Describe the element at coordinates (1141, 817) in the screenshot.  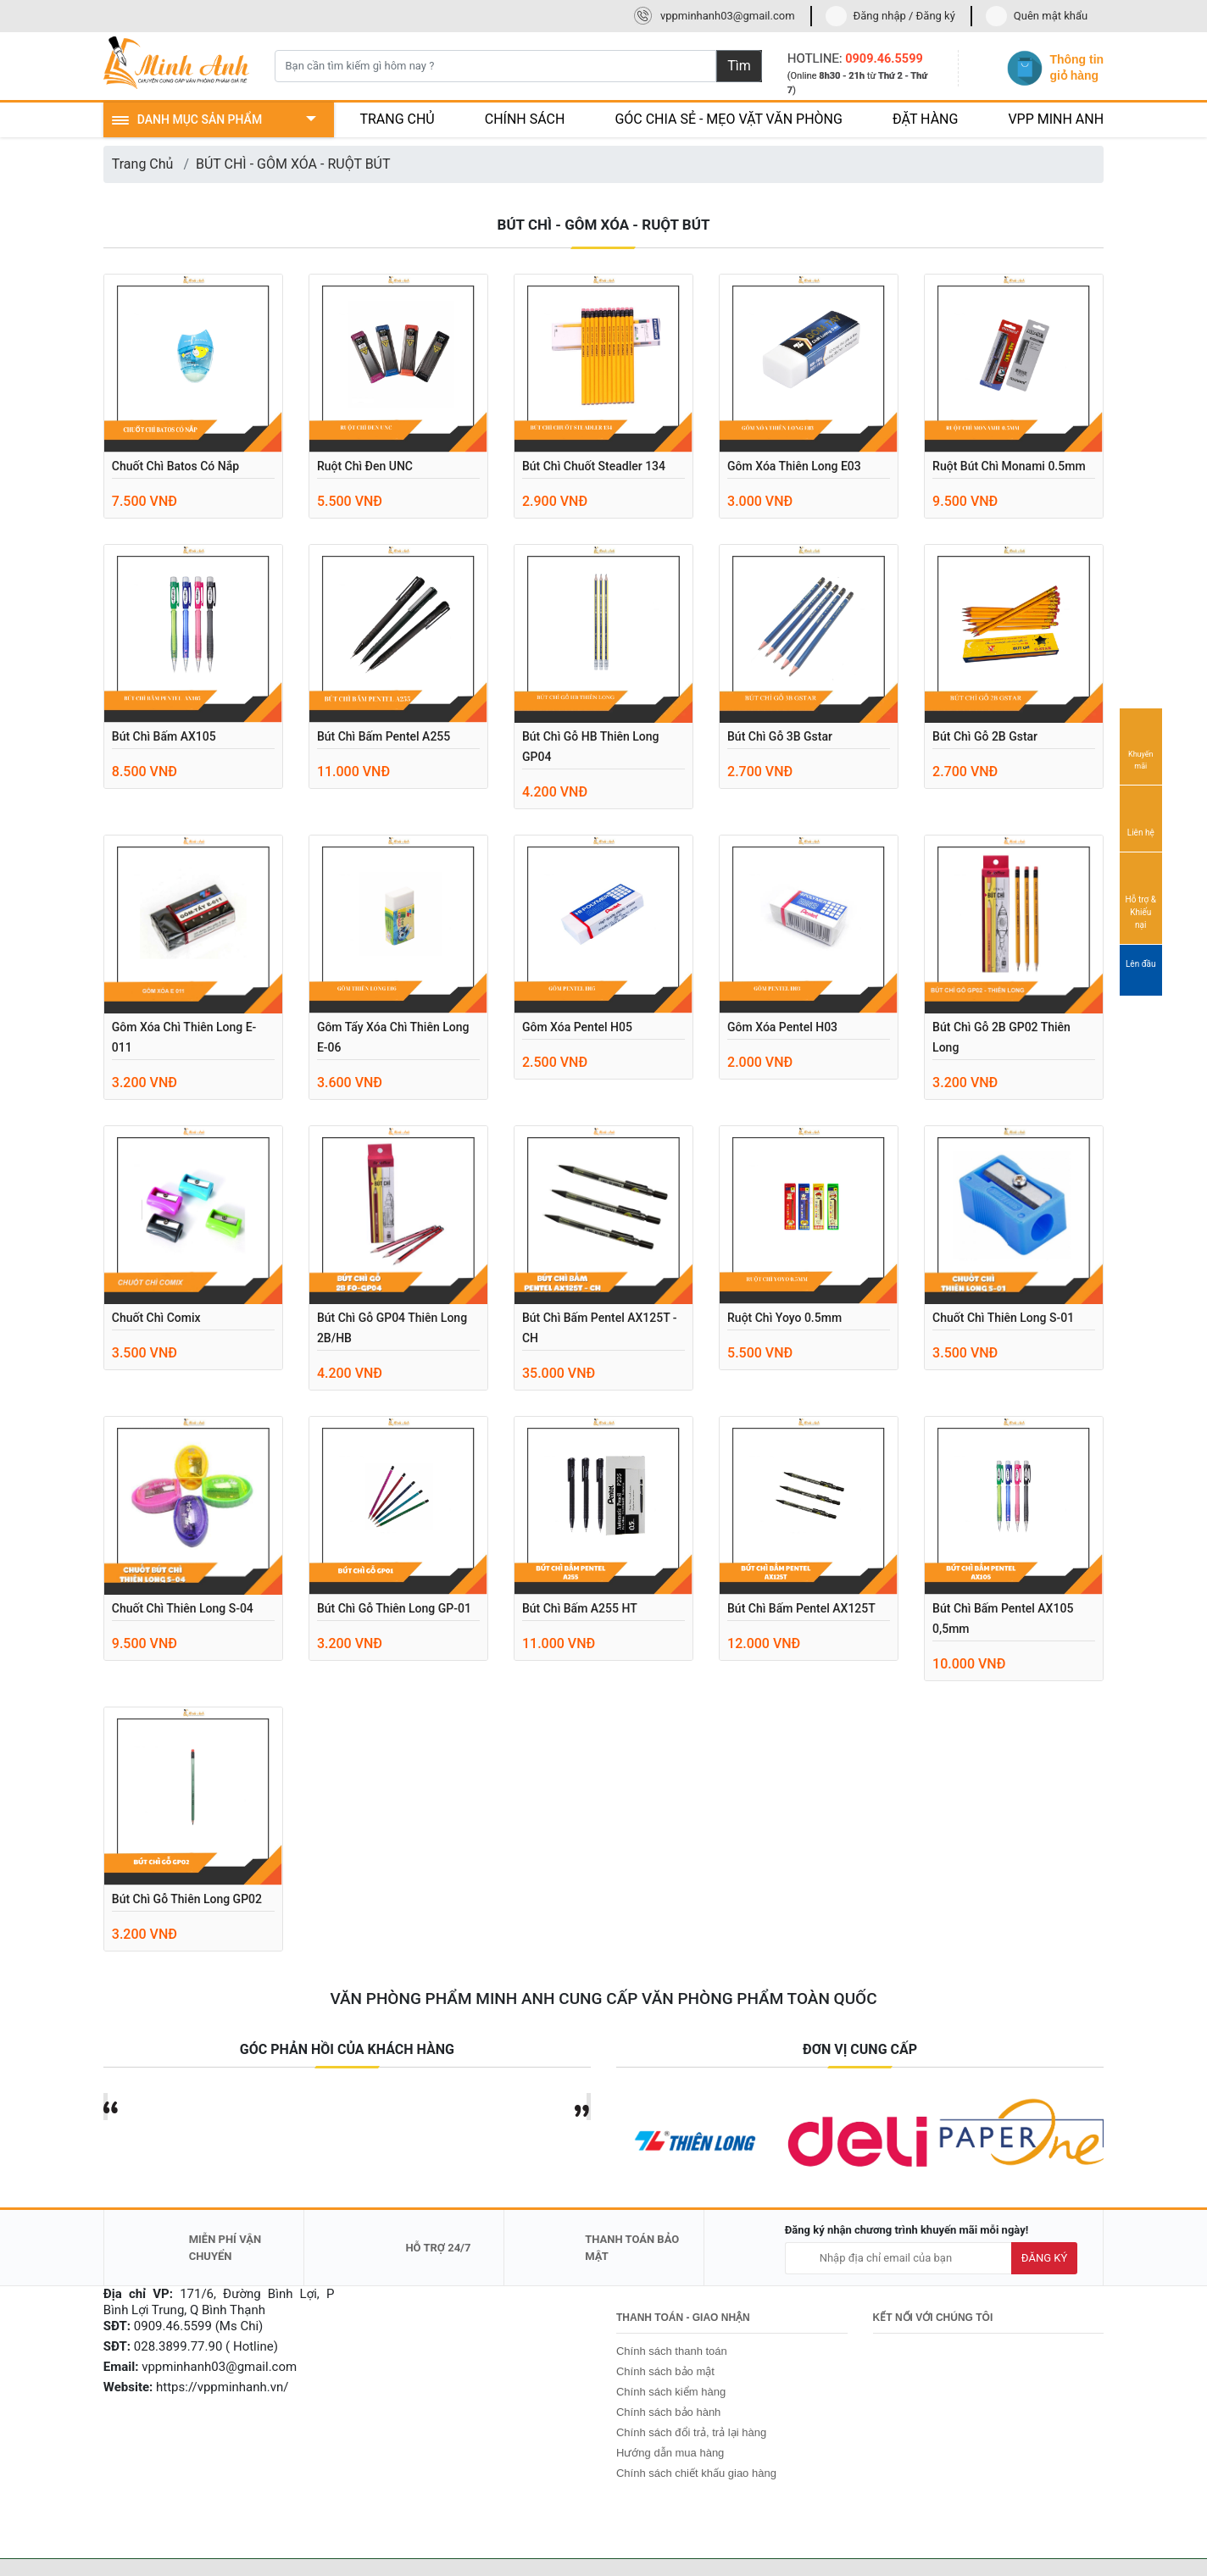
I see `Liên hệ` at that location.